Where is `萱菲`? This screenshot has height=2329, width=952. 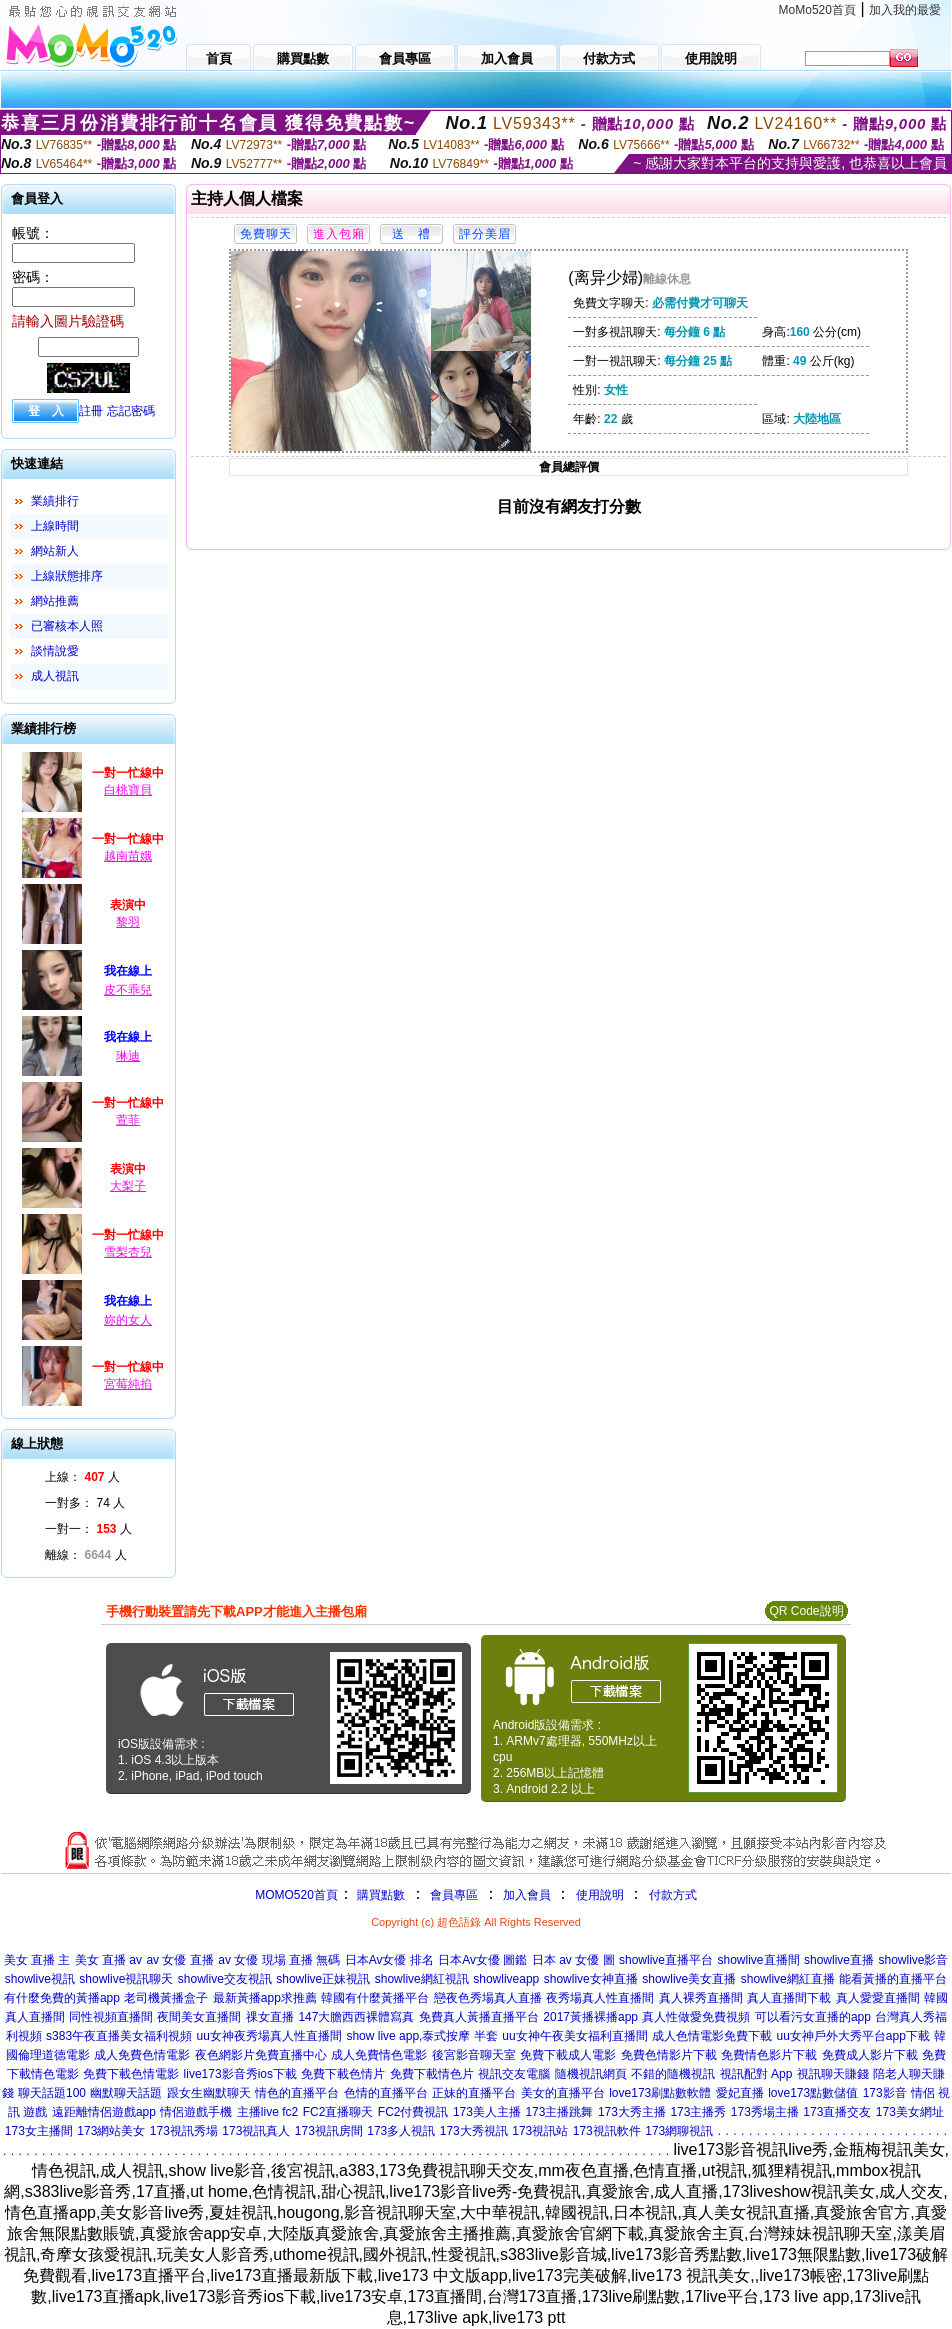
萱菲 is located at coordinates (128, 1120).